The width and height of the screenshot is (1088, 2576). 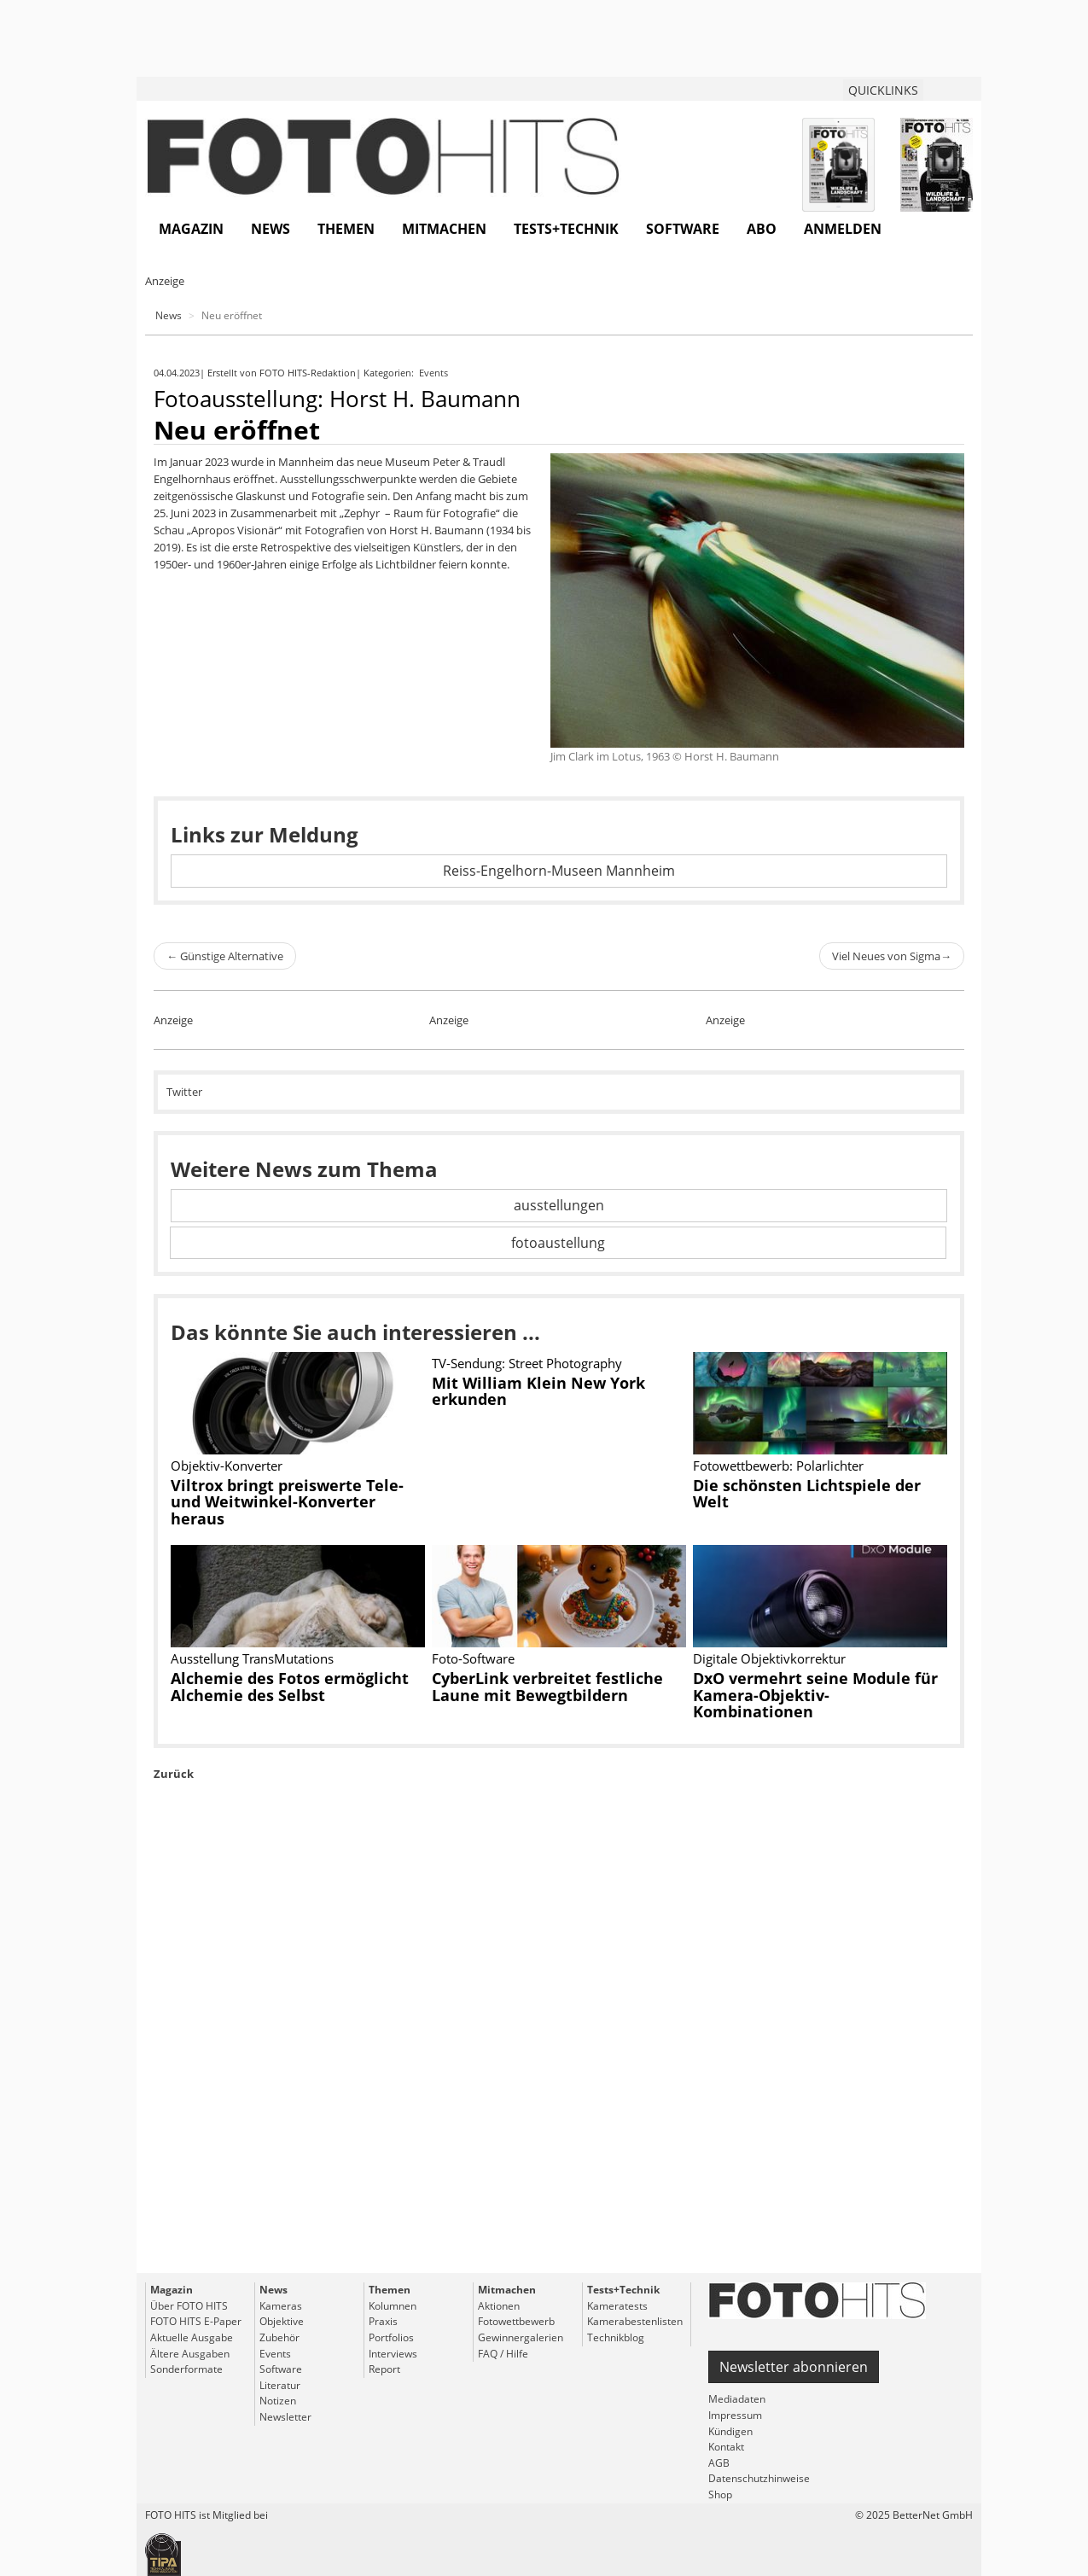 I want to click on Fotowettbewerb: Polarlichter, so click(x=778, y=1465).